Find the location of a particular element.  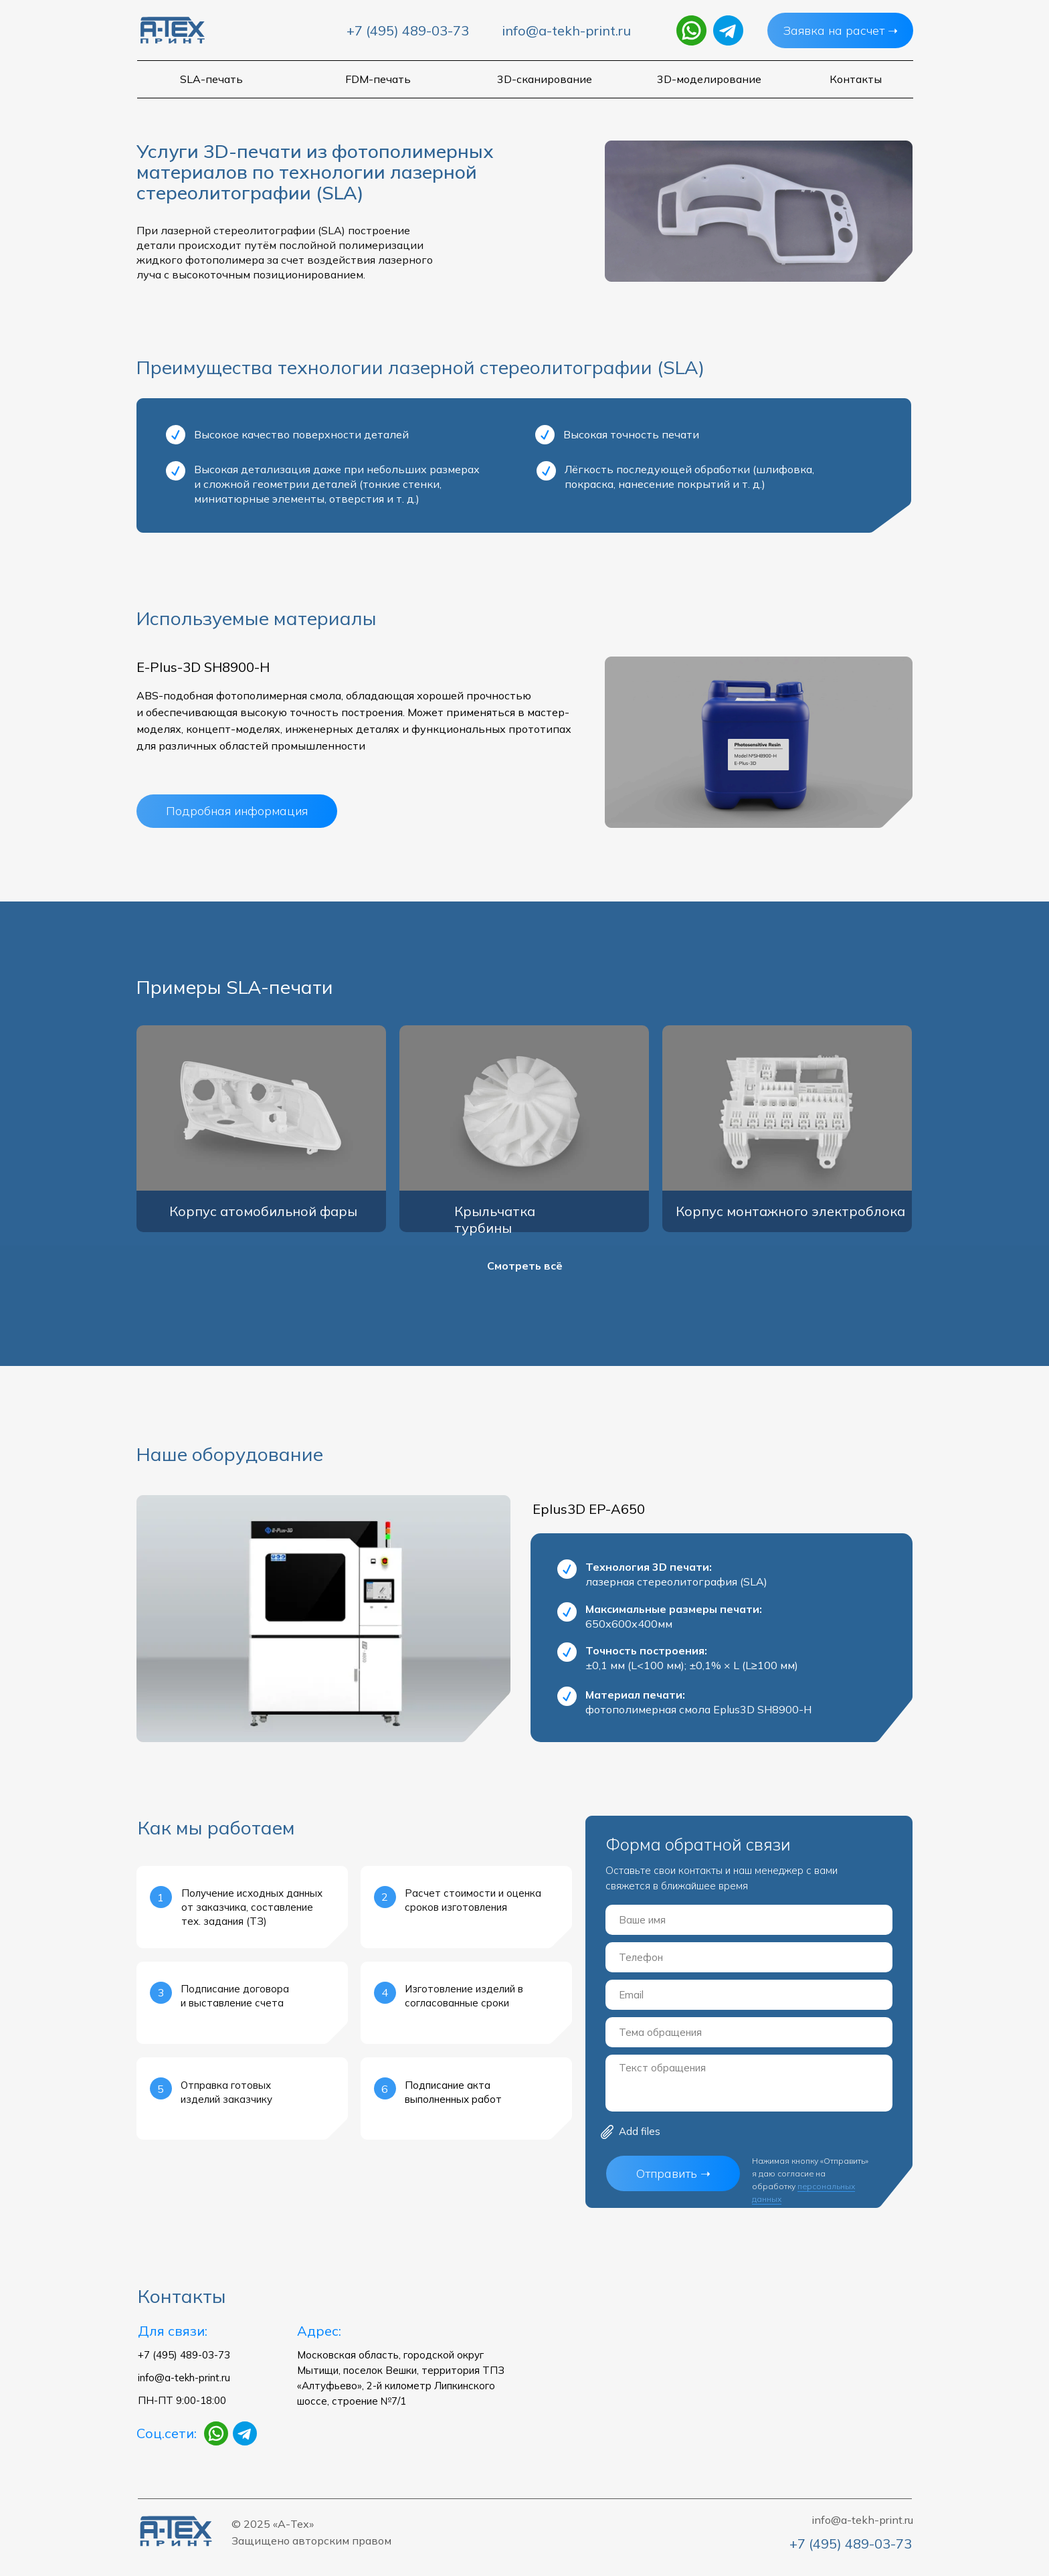

[name] is located at coordinates (748, 1920).